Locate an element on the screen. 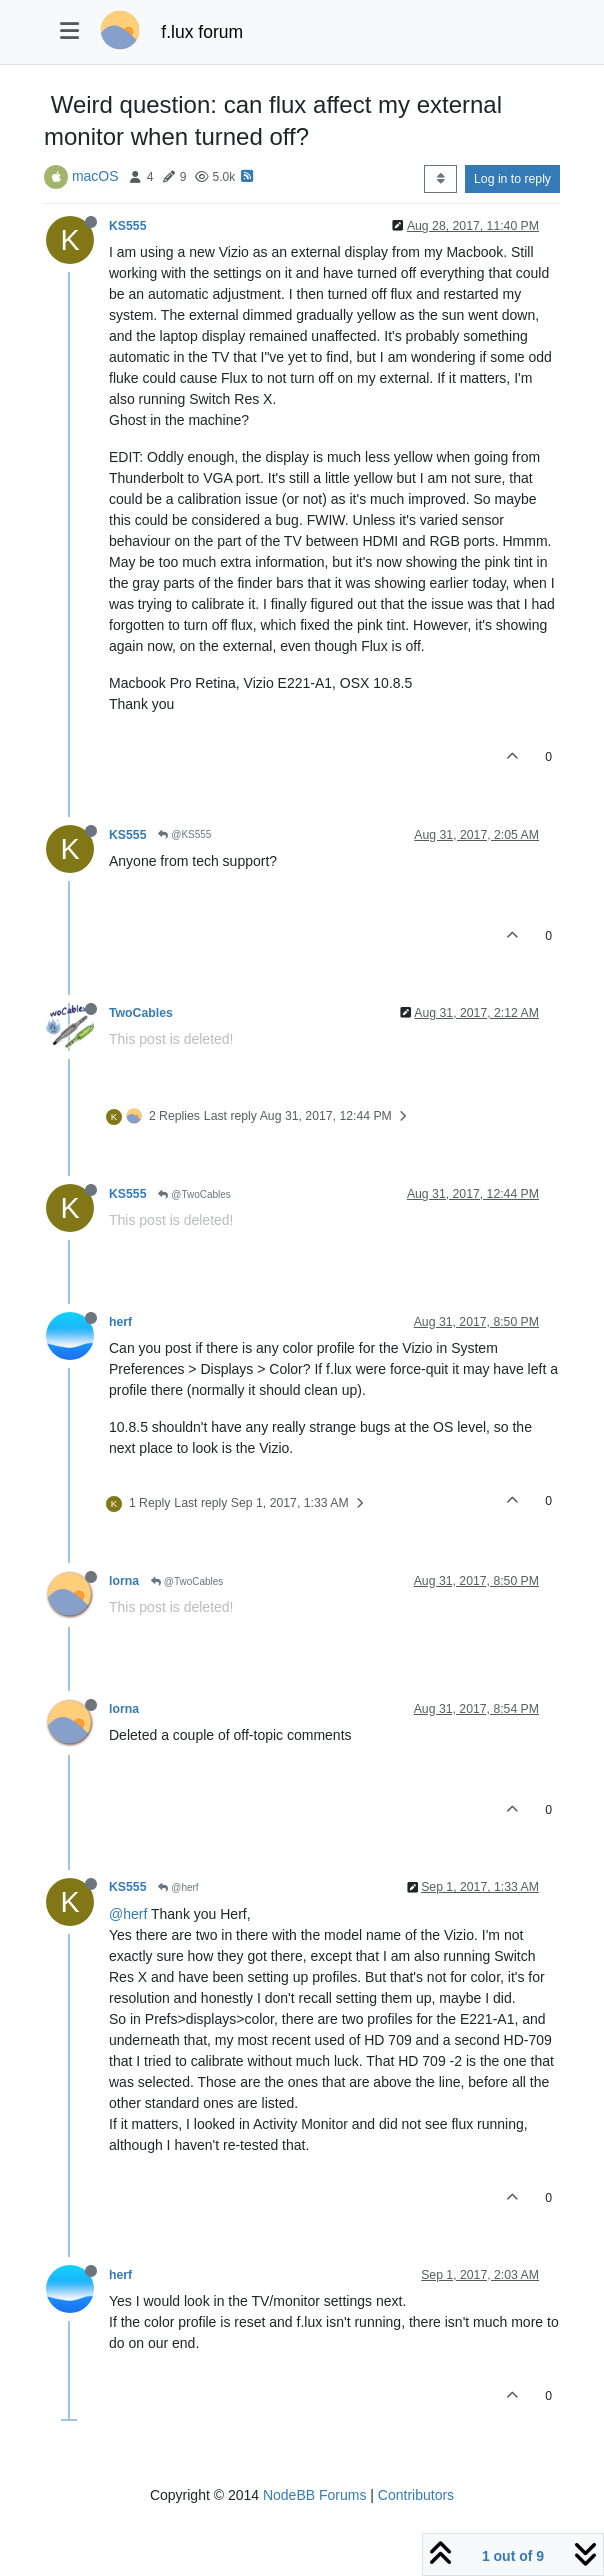 This screenshot has width=604, height=2576. [Post sort option, Oldest to Newest] is located at coordinates (440, 179).